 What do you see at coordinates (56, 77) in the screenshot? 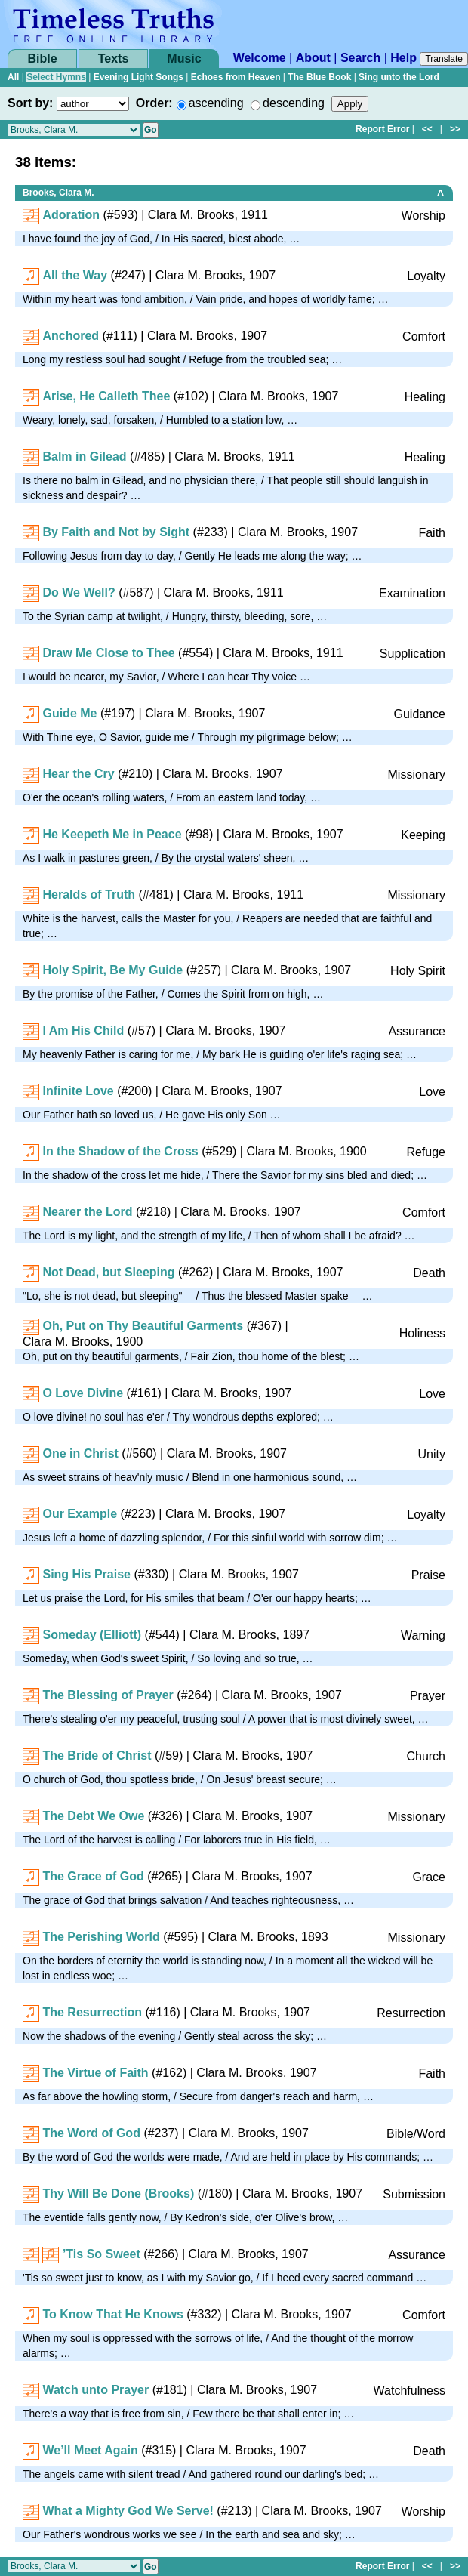
I see `Select Hymns` at bounding box center [56, 77].